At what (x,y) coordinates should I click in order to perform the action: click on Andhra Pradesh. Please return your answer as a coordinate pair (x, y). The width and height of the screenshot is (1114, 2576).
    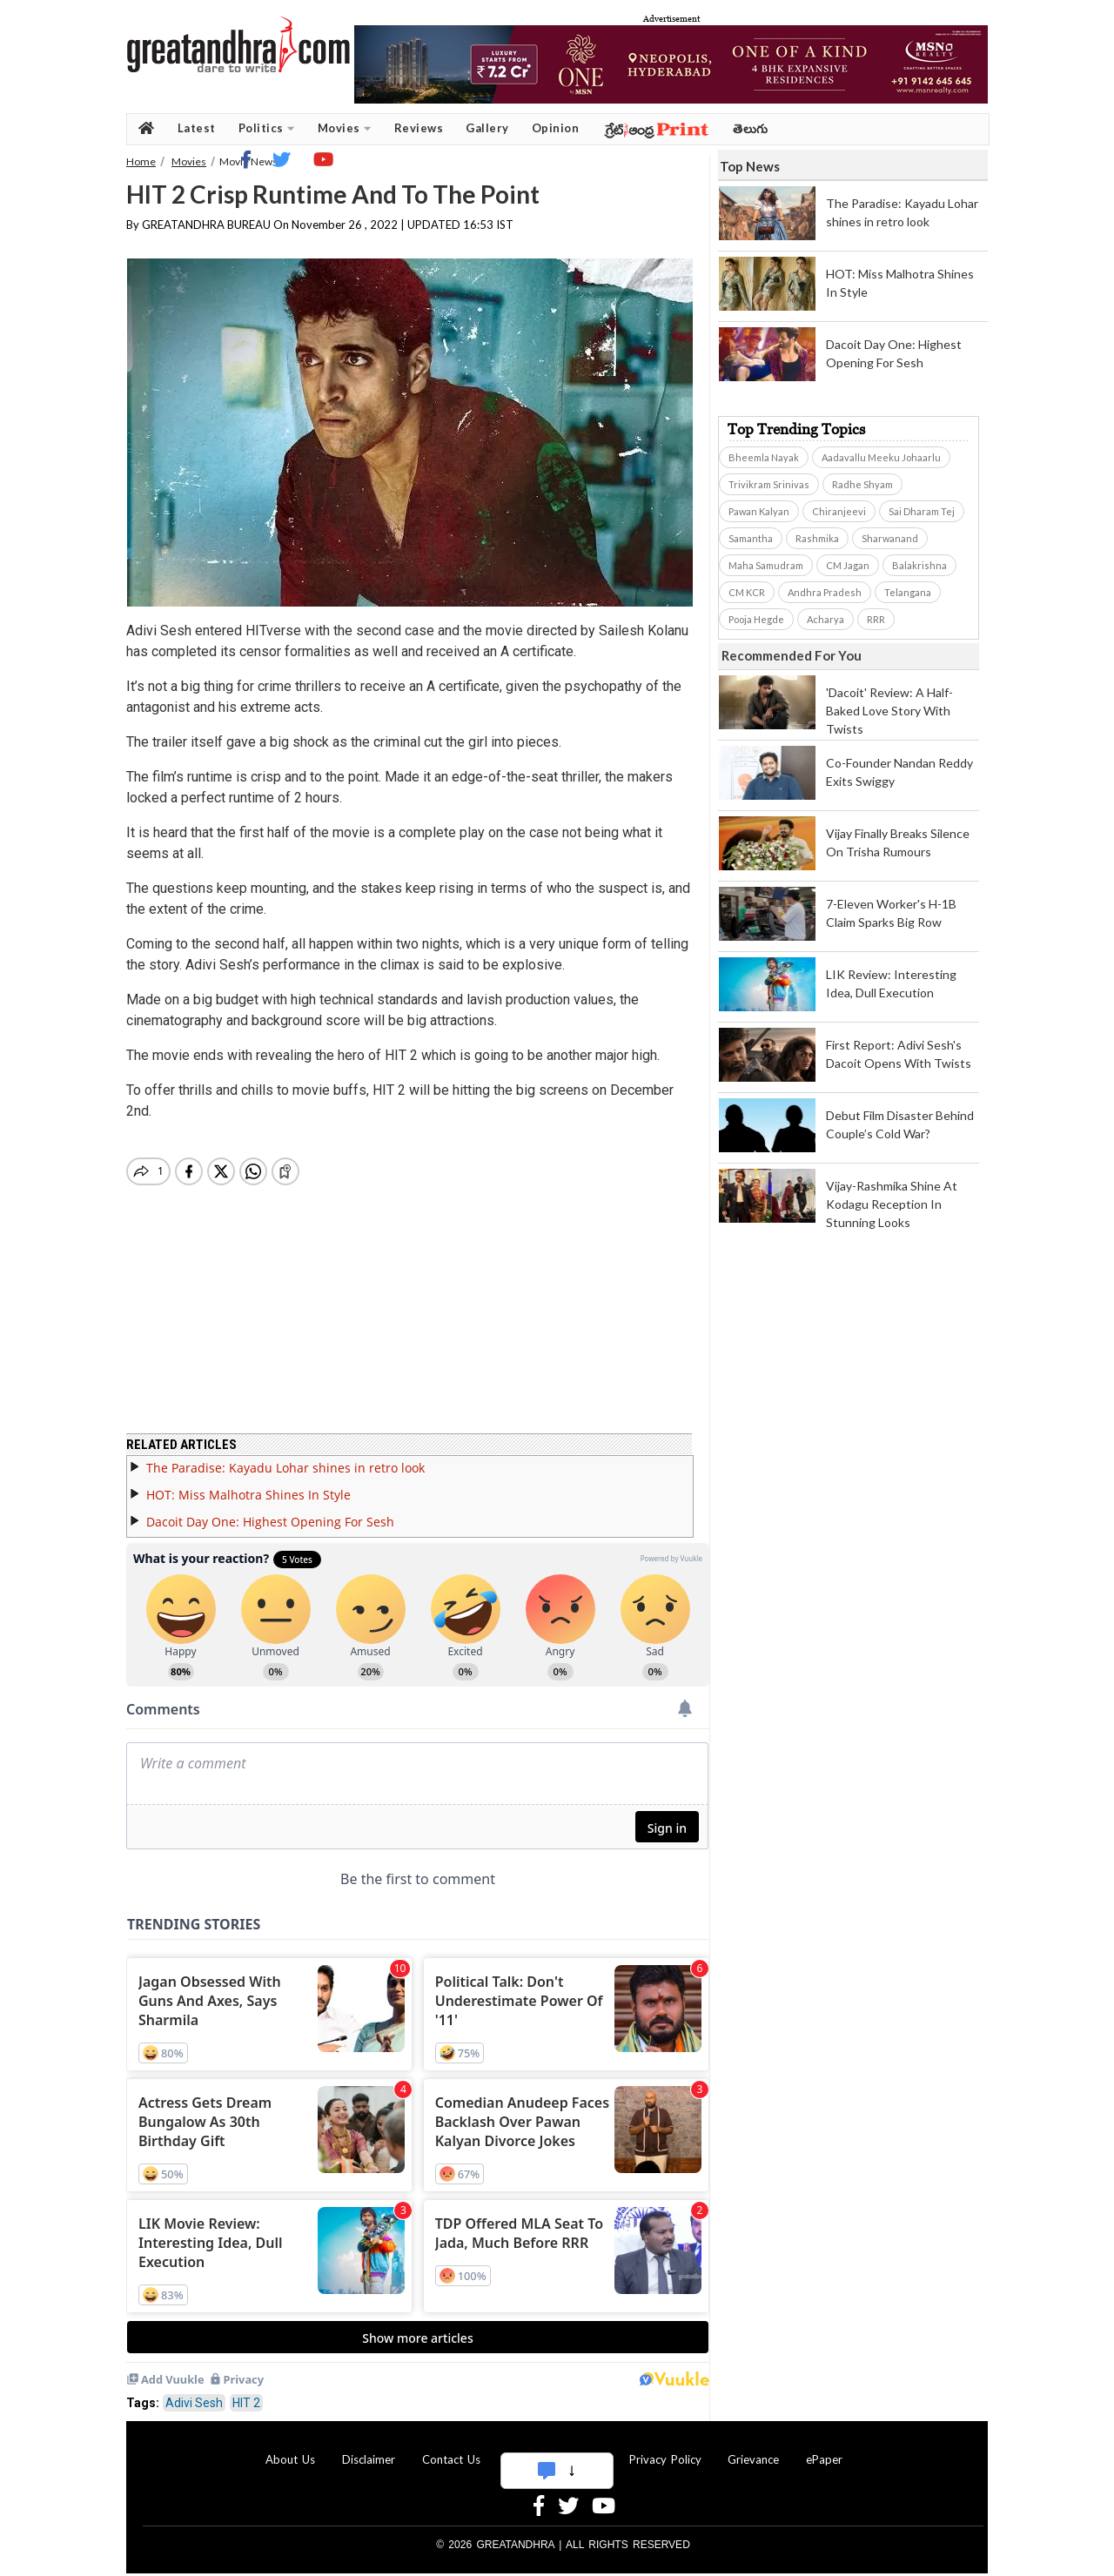
    Looking at the image, I should click on (825, 592).